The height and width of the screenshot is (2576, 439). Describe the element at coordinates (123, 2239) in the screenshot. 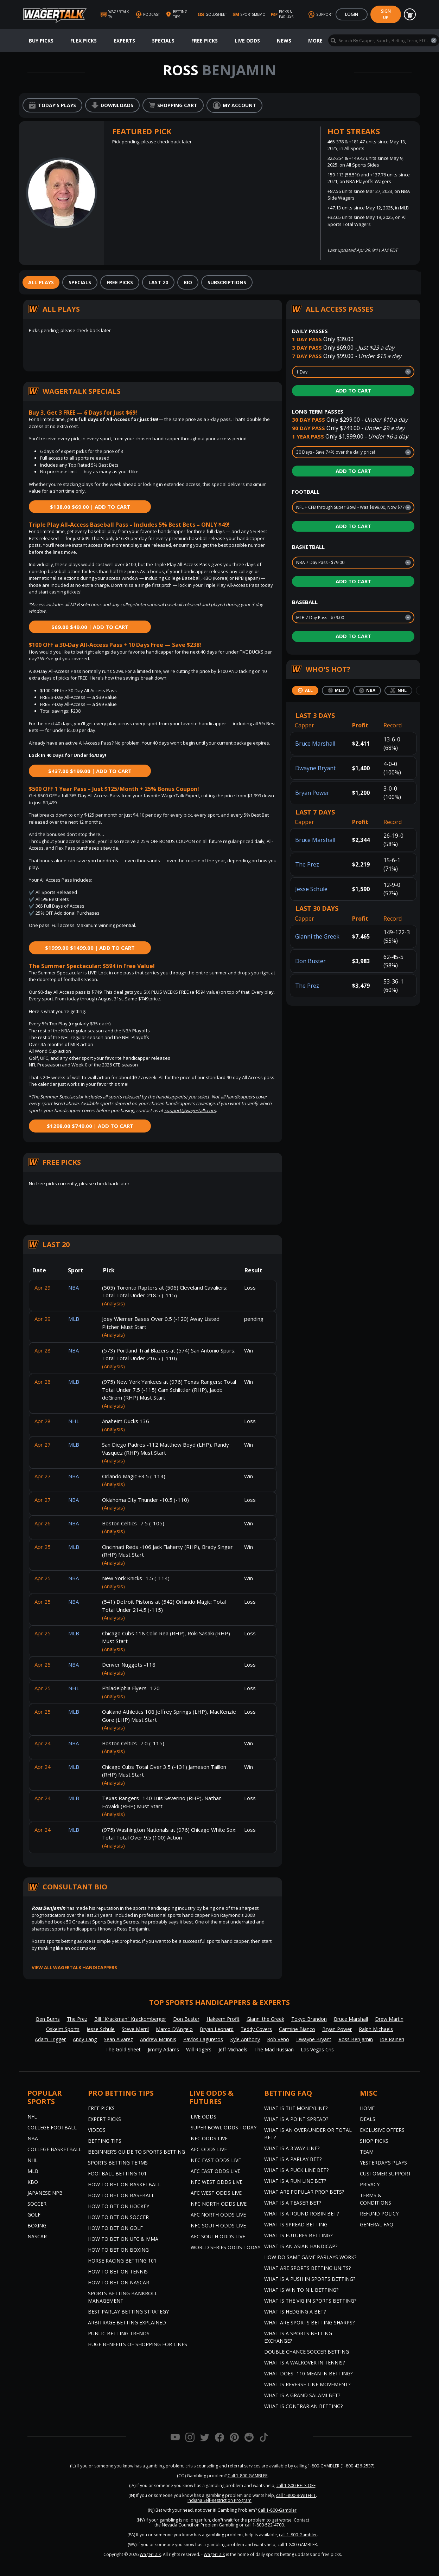

I see `How to Bet on UFC & MMA` at that location.